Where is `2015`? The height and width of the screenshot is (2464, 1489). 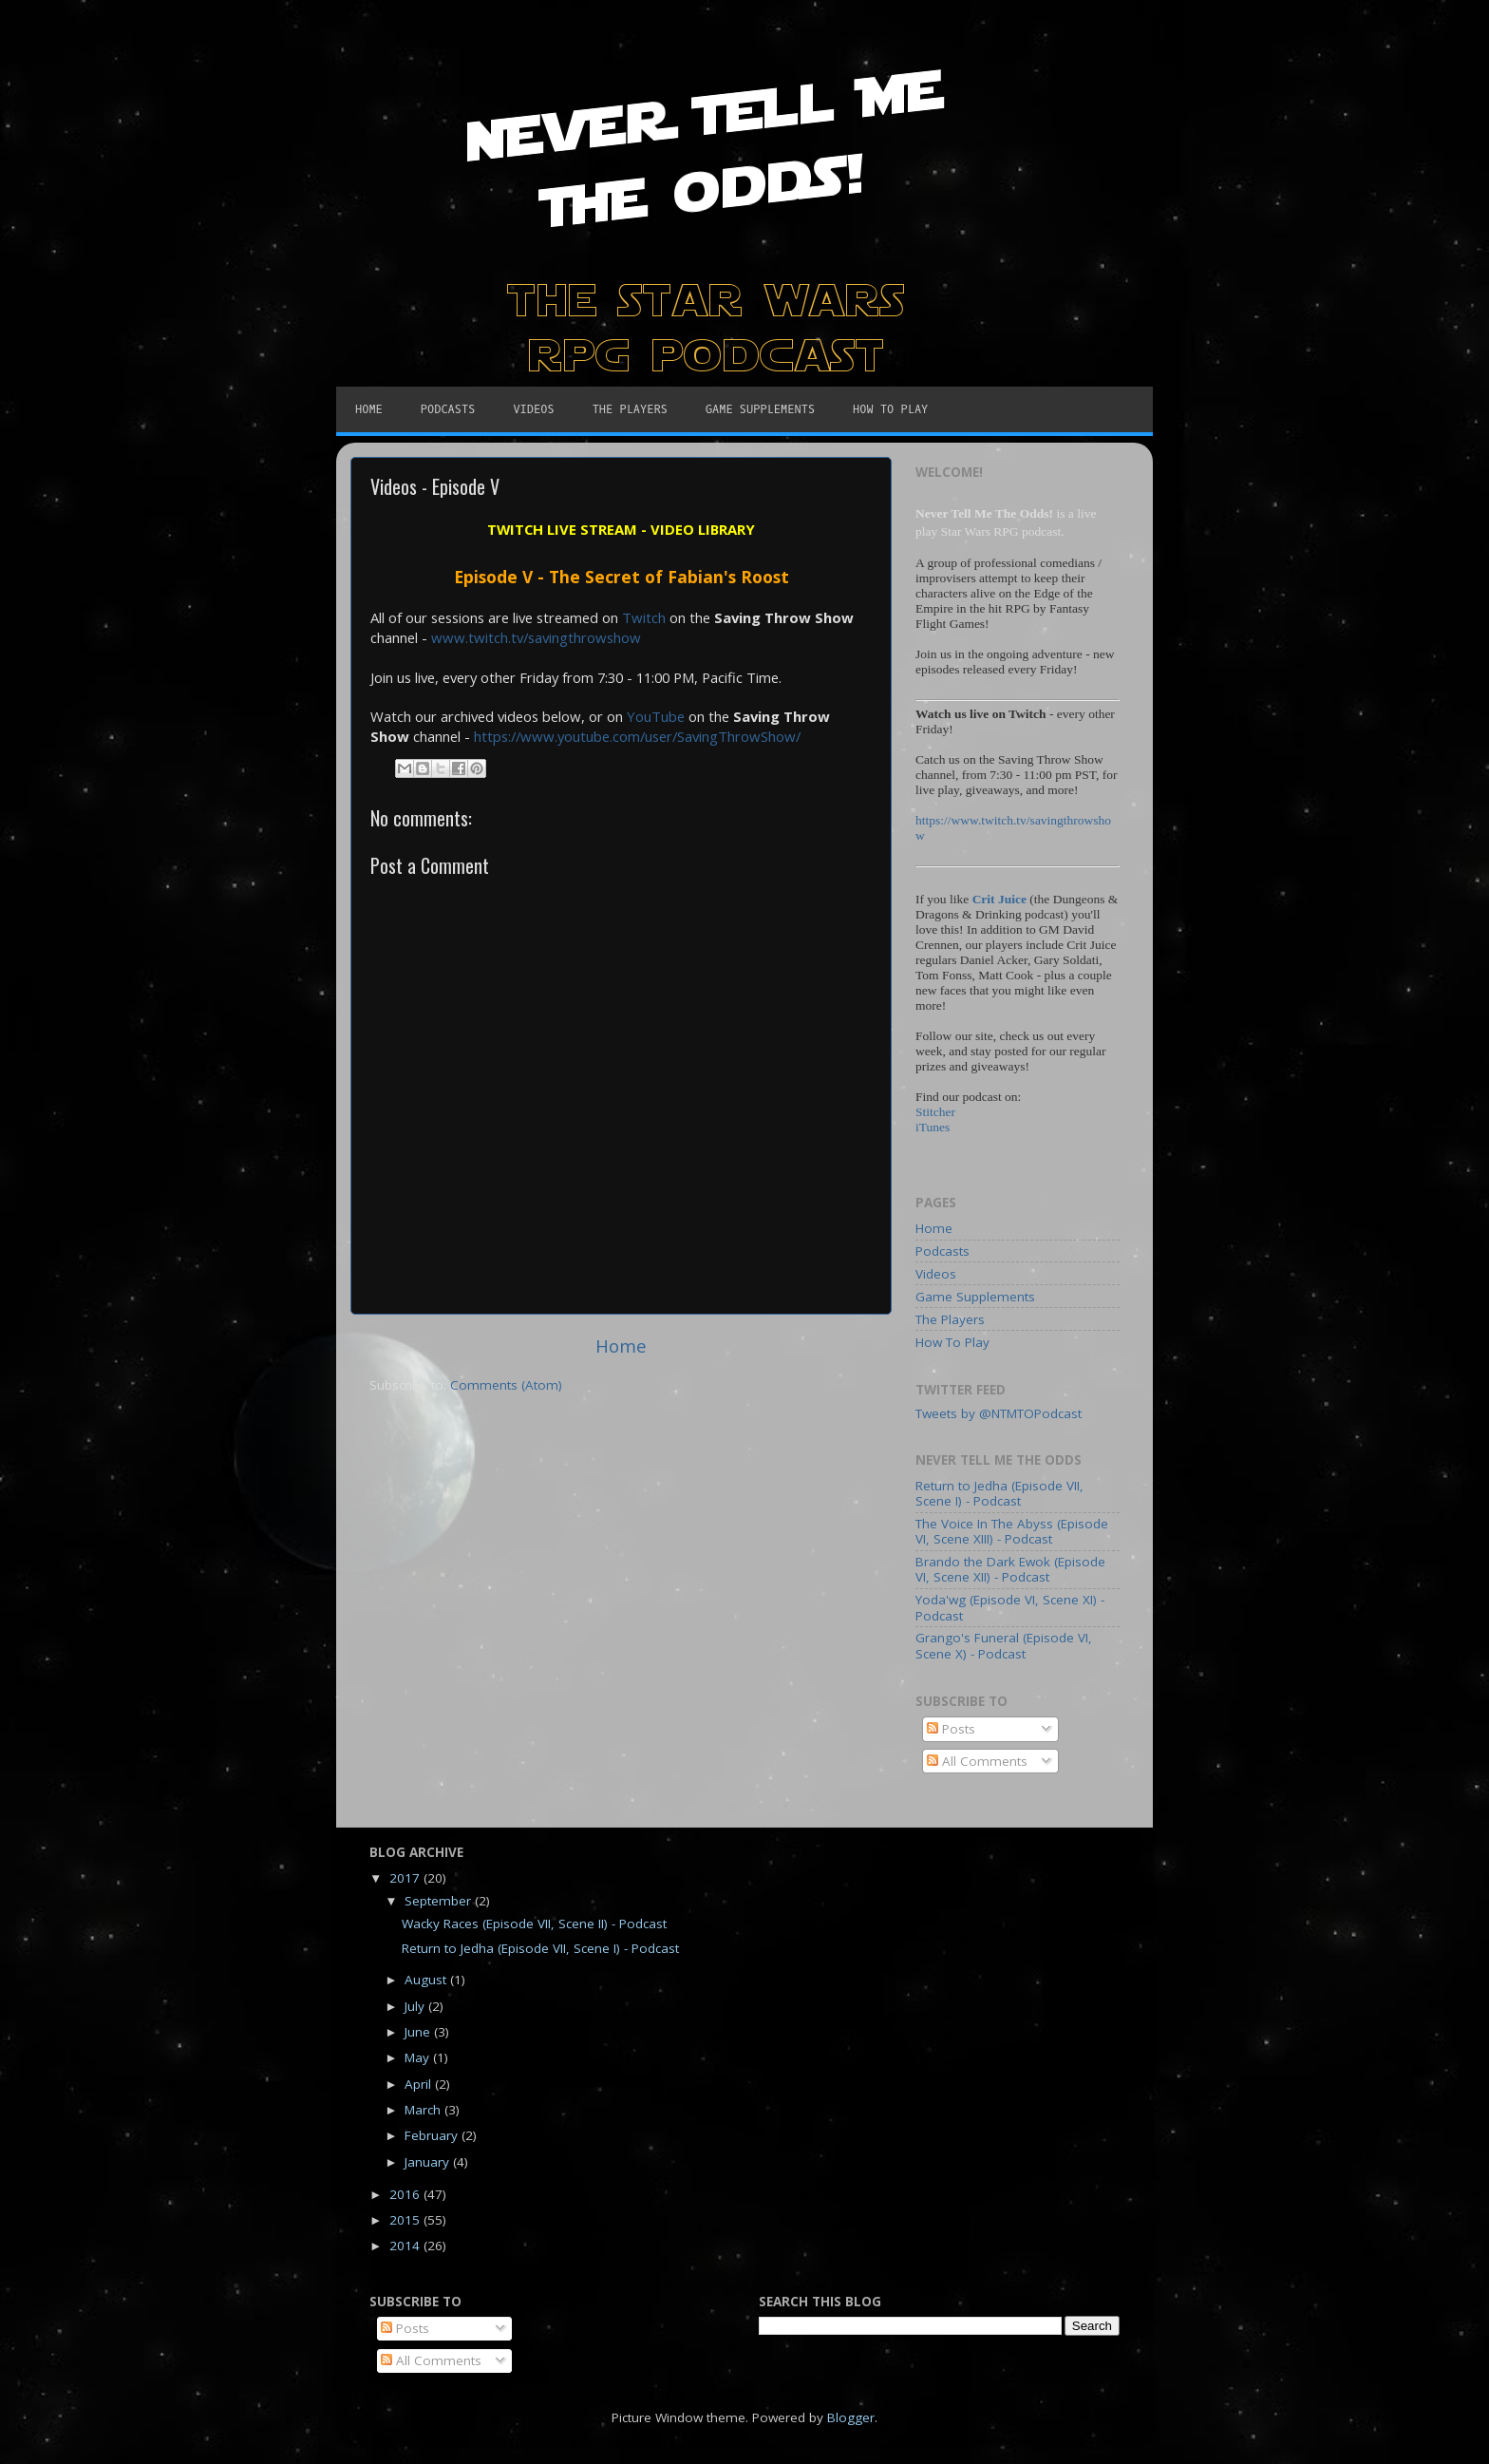
2015 is located at coordinates (406, 2219).